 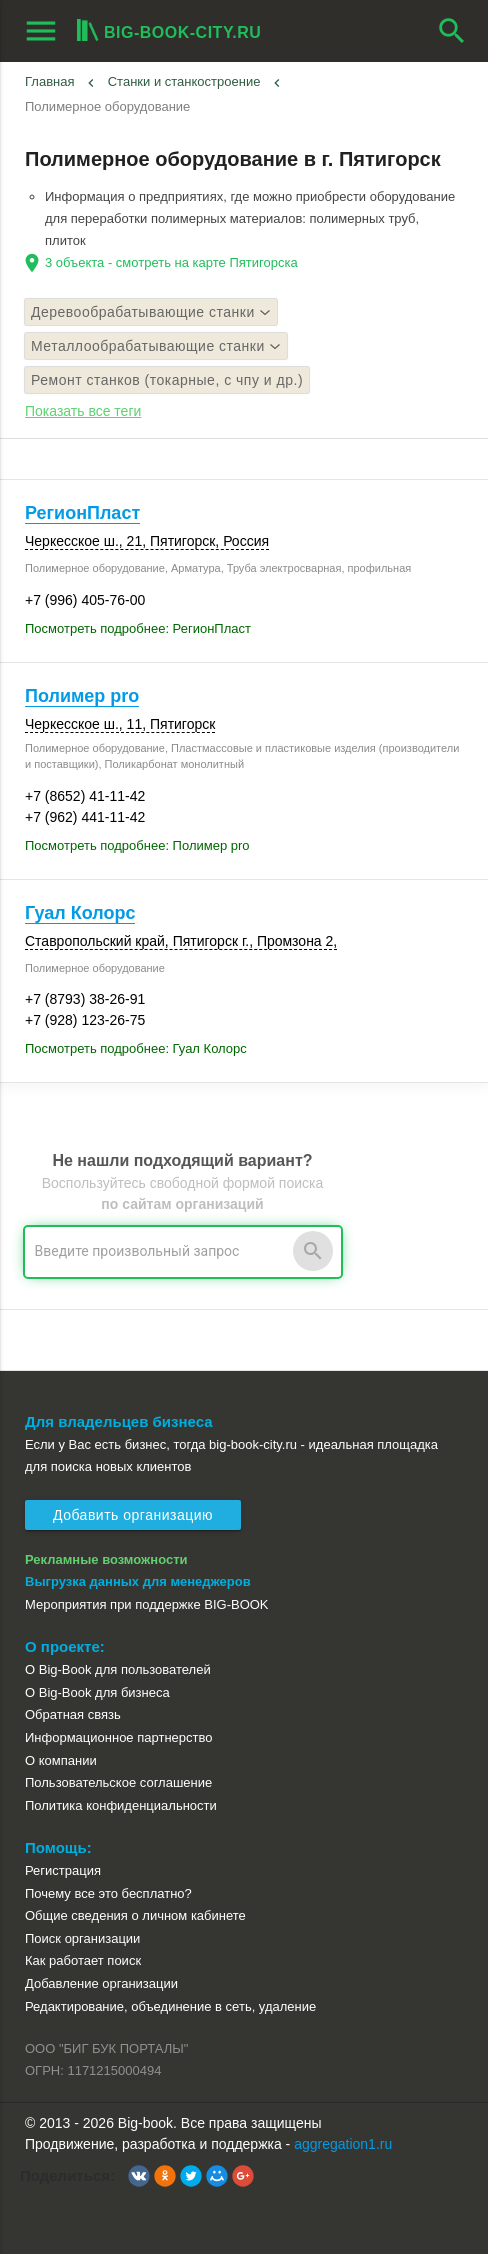 I want to click on Политика конфиденциальности, so click(x=121, y=1805).